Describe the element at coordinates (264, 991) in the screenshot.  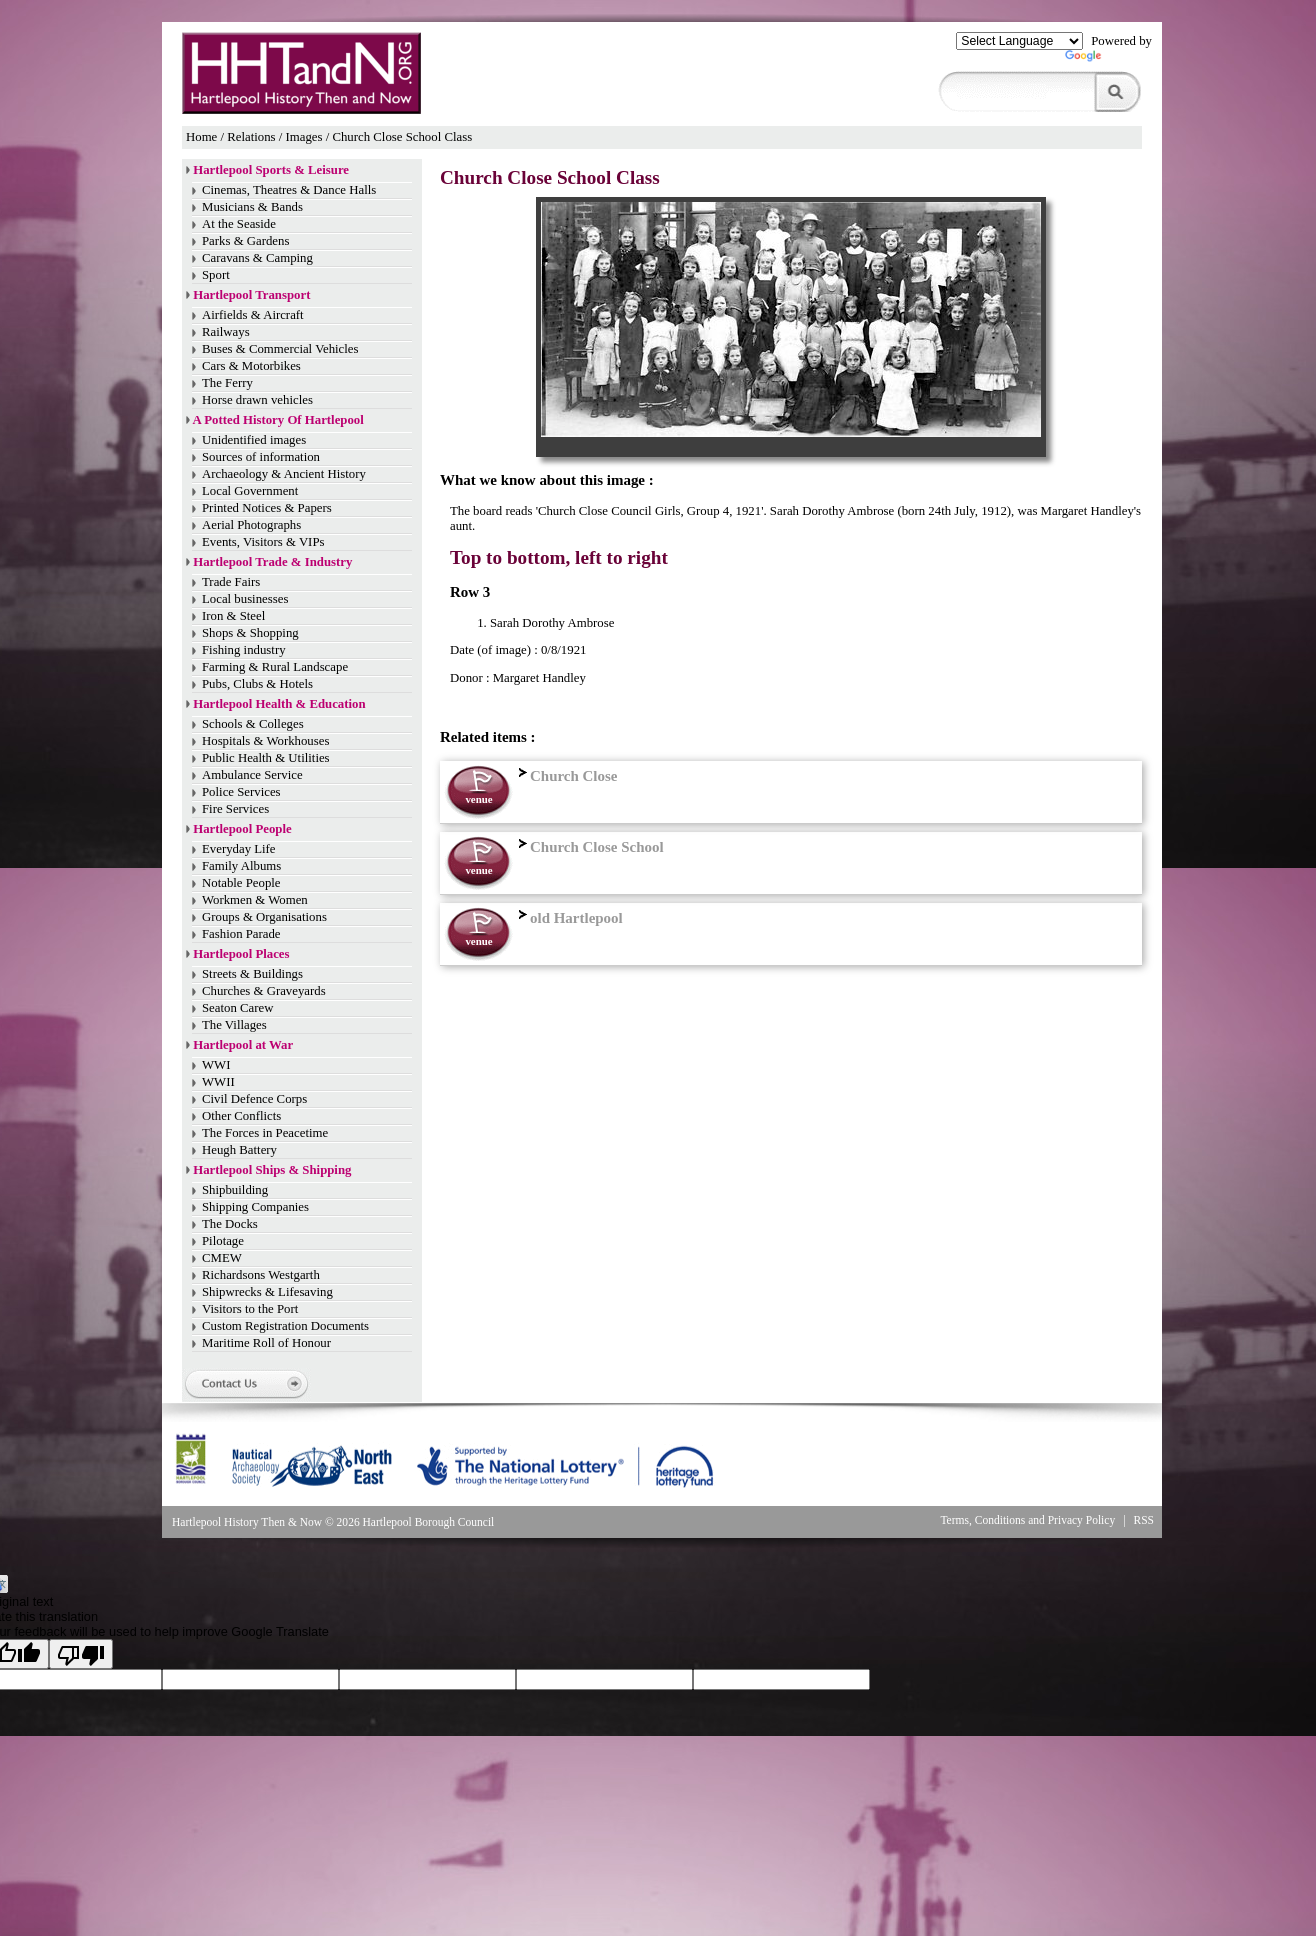
I see `Churches & Graveyards` at that location.